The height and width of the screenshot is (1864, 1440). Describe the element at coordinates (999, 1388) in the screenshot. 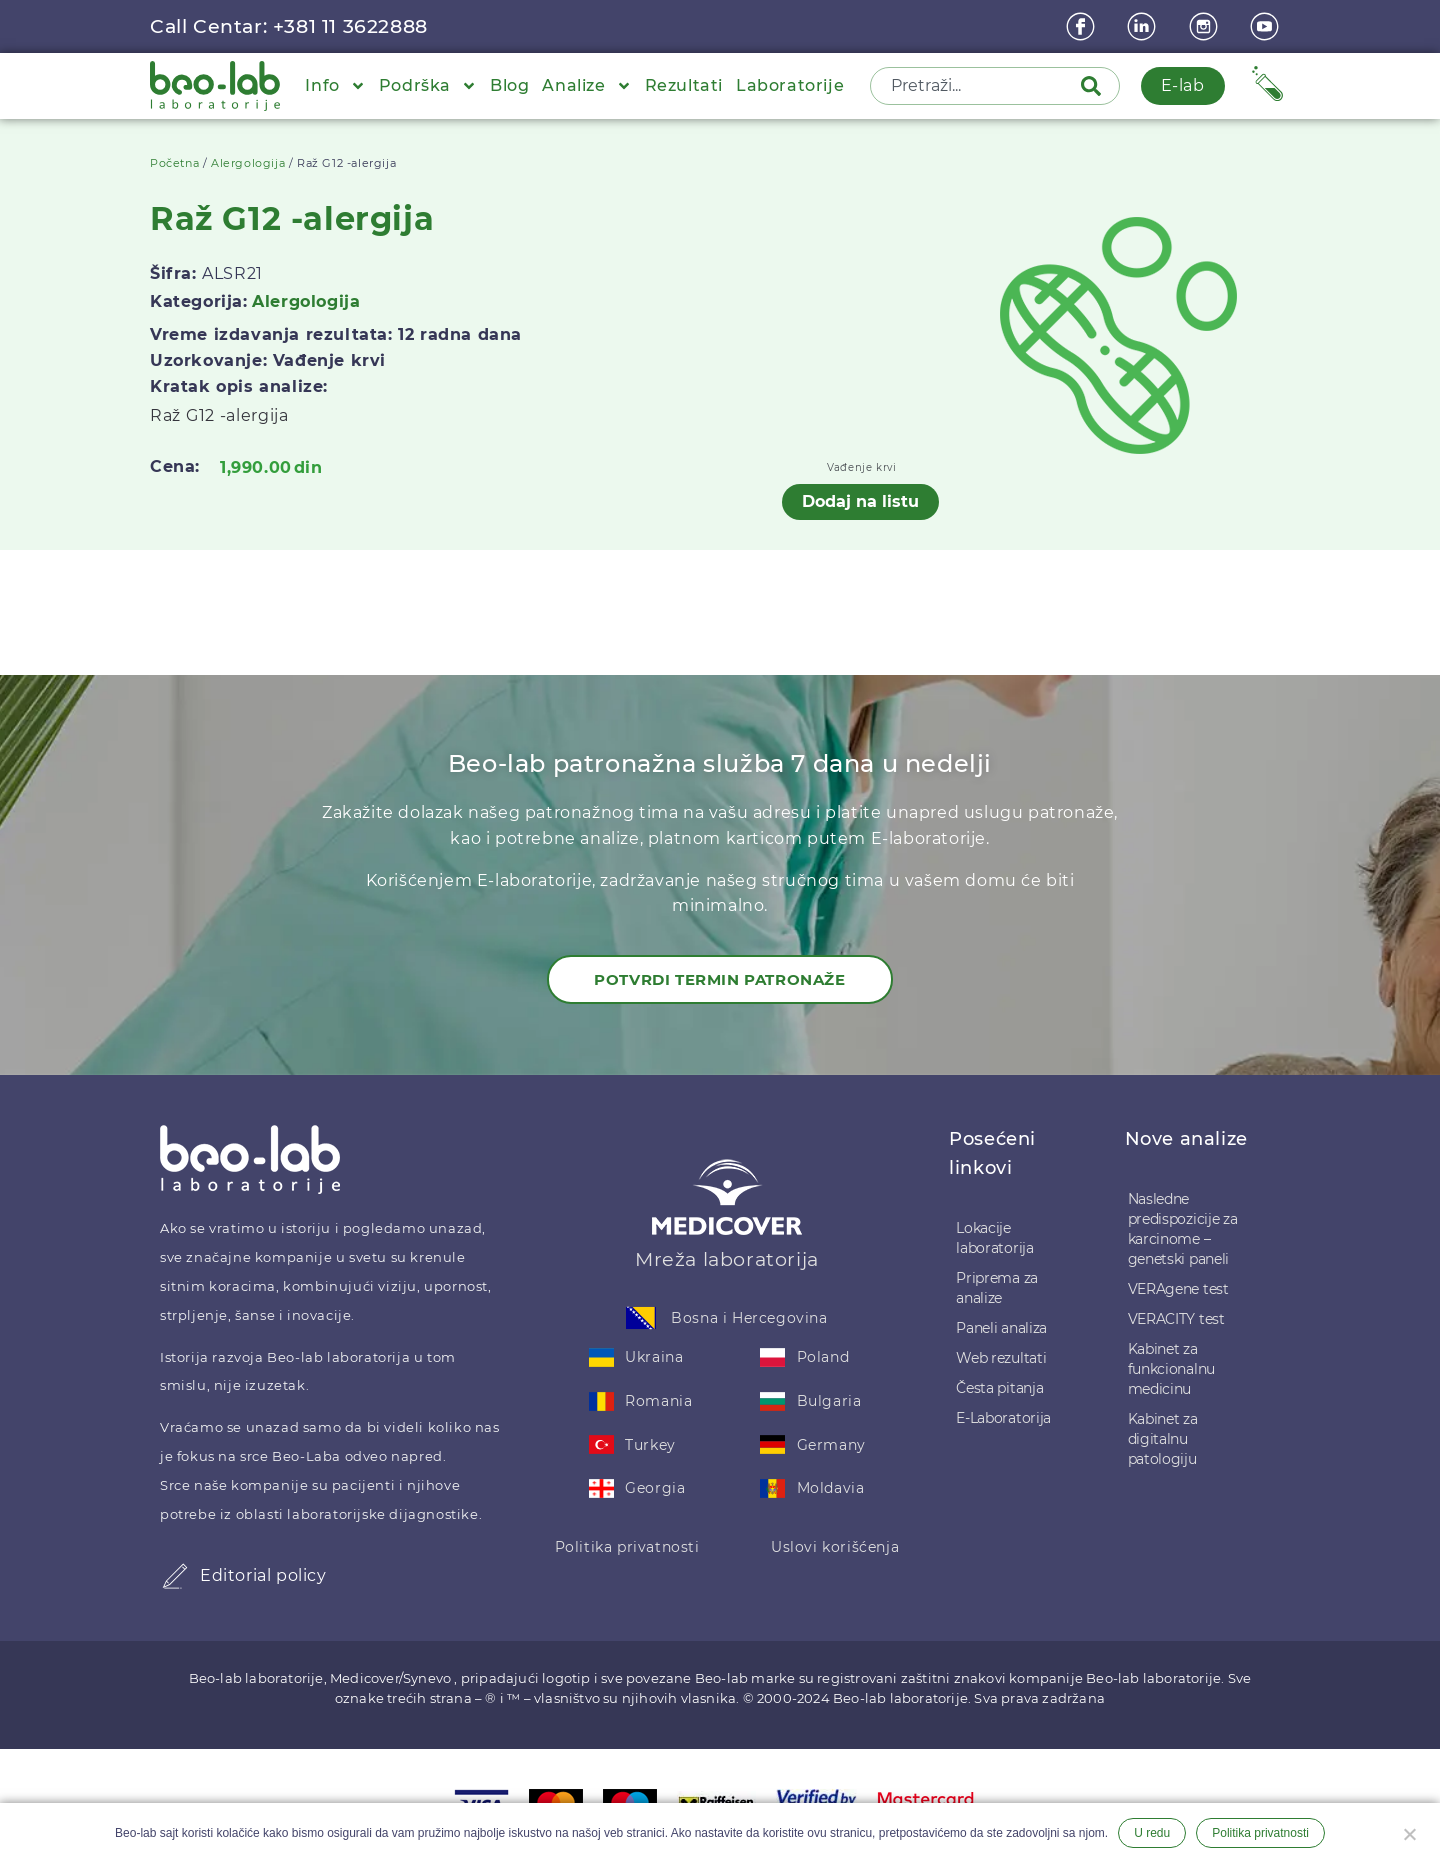

I see `Česta pitanja` at that location.